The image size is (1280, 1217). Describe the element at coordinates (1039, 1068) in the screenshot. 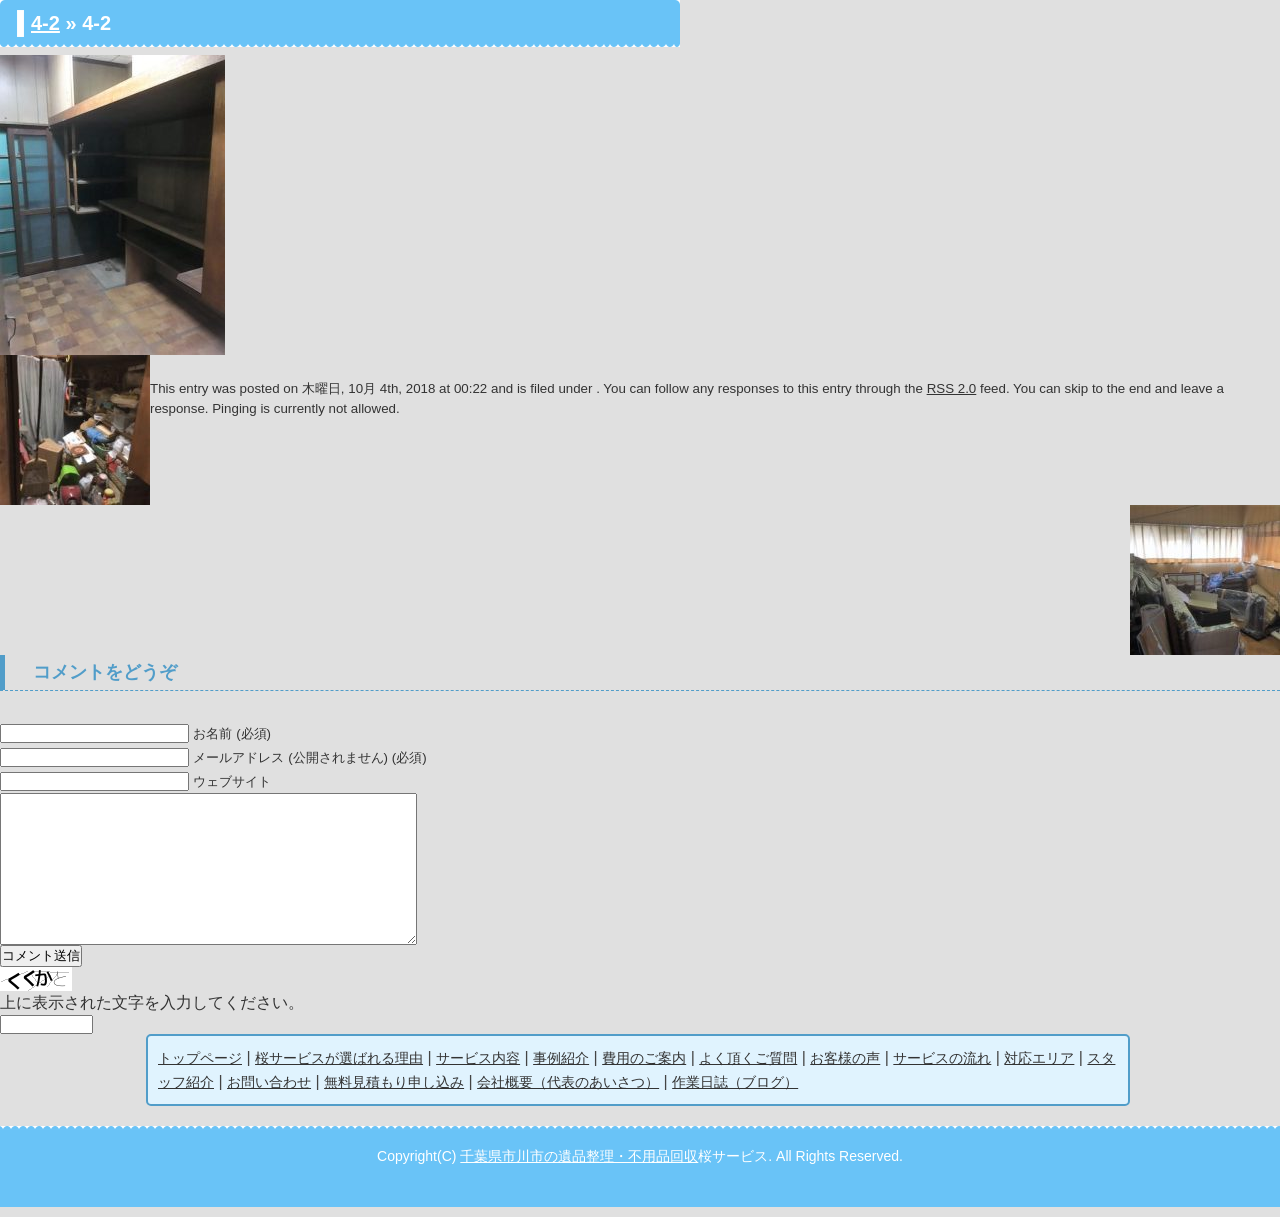

I see `対応エリア` at that location.